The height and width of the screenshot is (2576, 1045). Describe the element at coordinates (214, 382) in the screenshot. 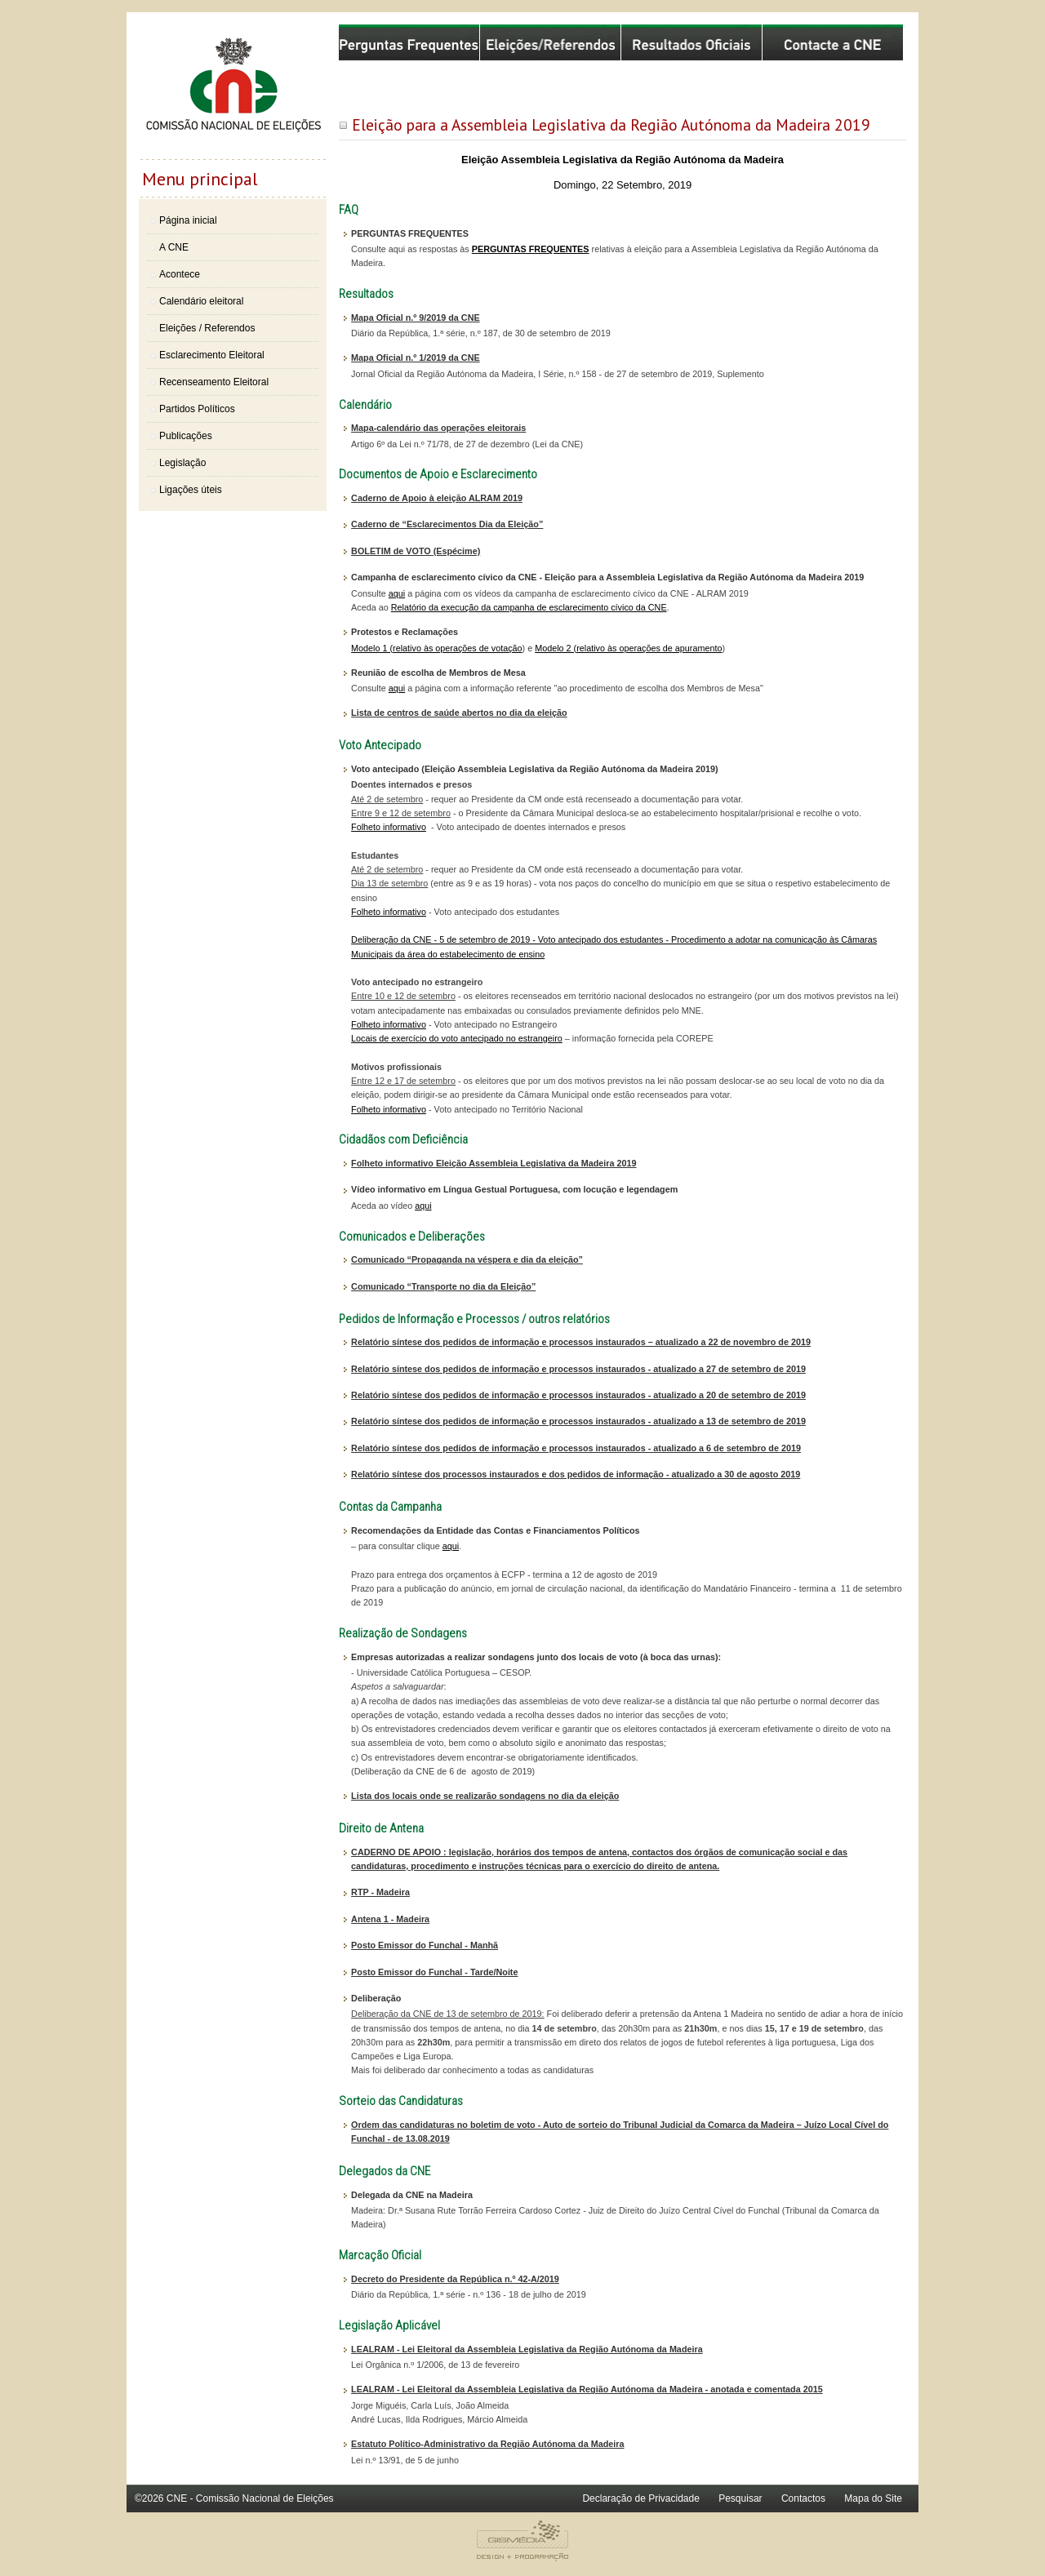

I see `Recenseamento Eleitoral` at that location.